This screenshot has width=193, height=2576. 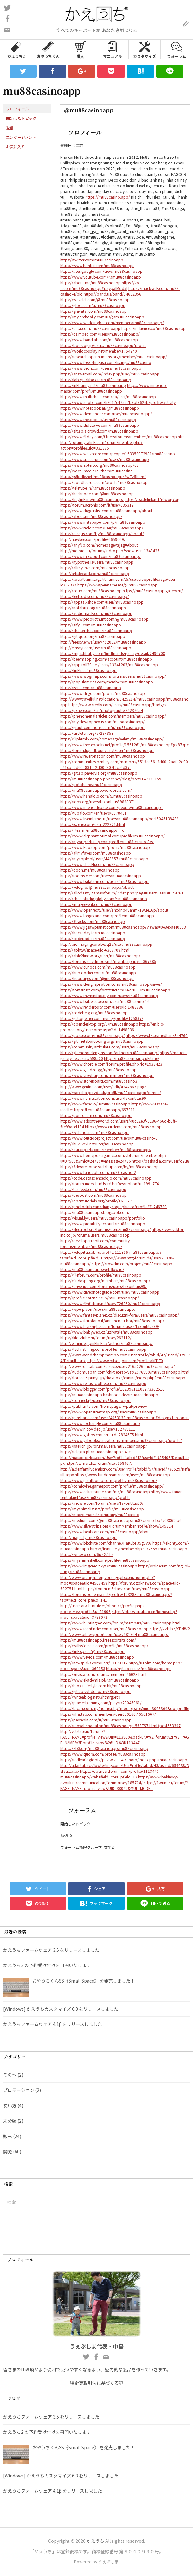 What do you see at coordinates (117, 704) in the screenshot?
I see `https://www.credly.com/users/mu88casinoapp/badges` at bounding box center [117, 704].